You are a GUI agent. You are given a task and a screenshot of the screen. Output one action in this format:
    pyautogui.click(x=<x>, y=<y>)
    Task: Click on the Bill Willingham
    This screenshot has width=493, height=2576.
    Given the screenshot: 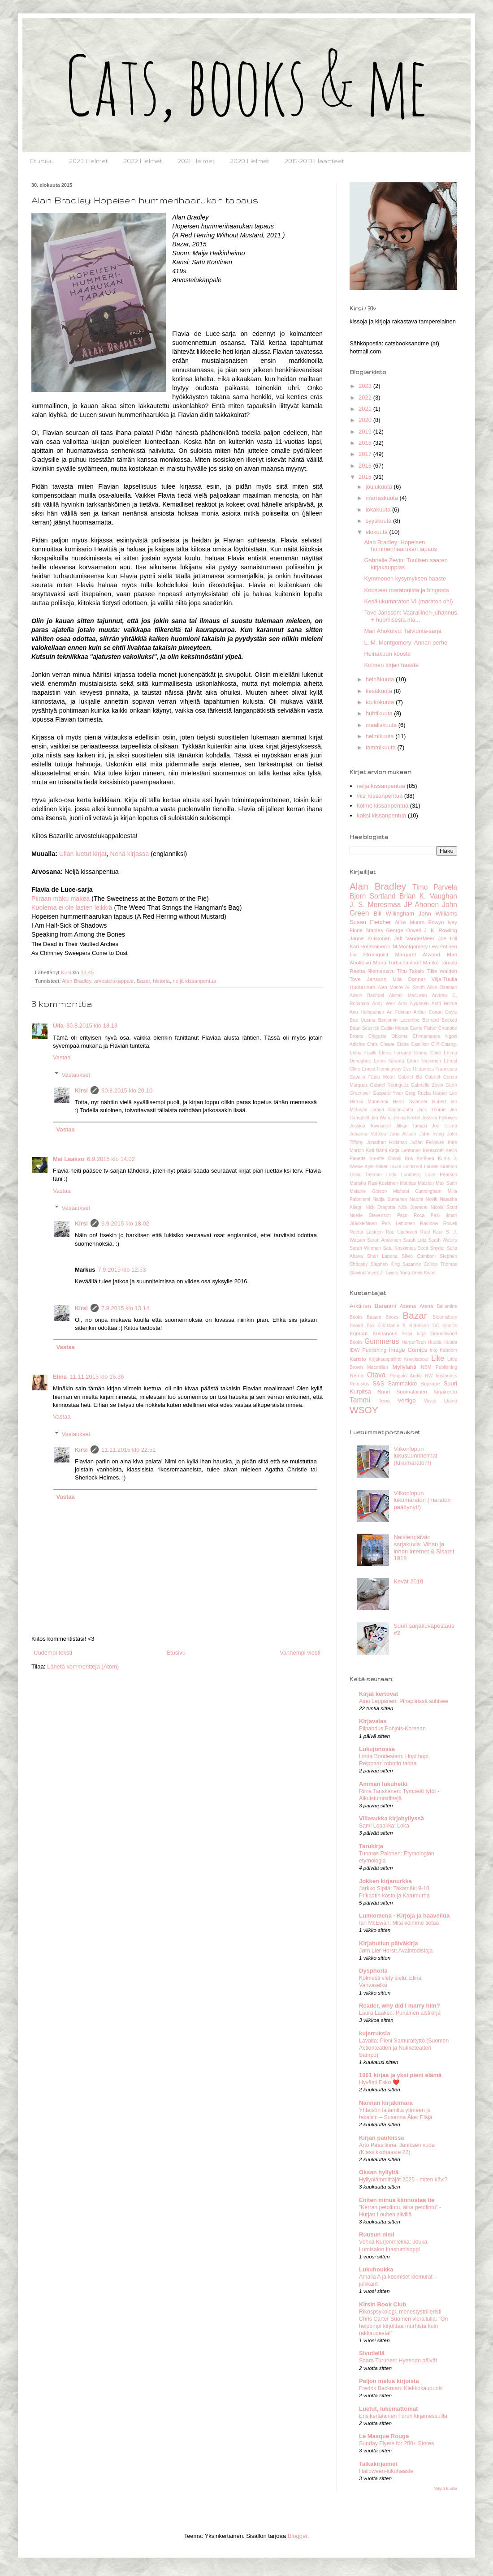 What is the action you would take?
    pyautogui.click(x=394, y=913)
    